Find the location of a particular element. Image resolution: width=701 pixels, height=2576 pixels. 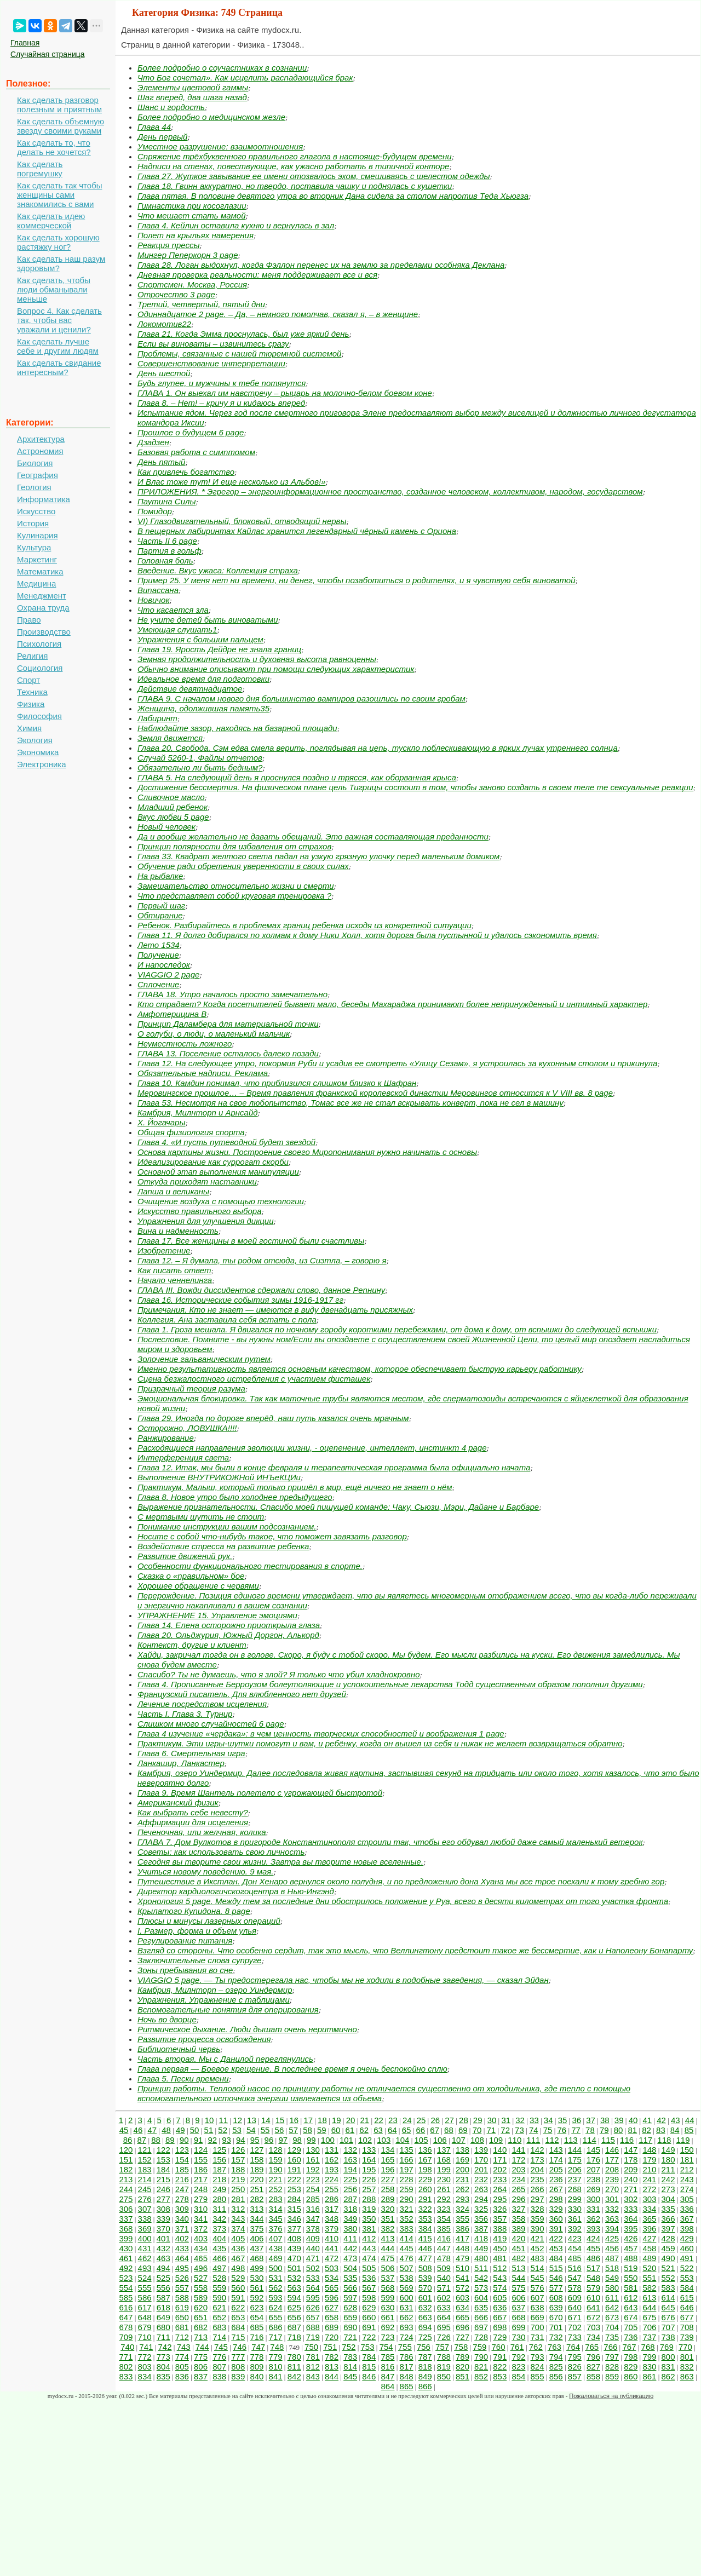

Кулинария is located at coordinates (37, 535).